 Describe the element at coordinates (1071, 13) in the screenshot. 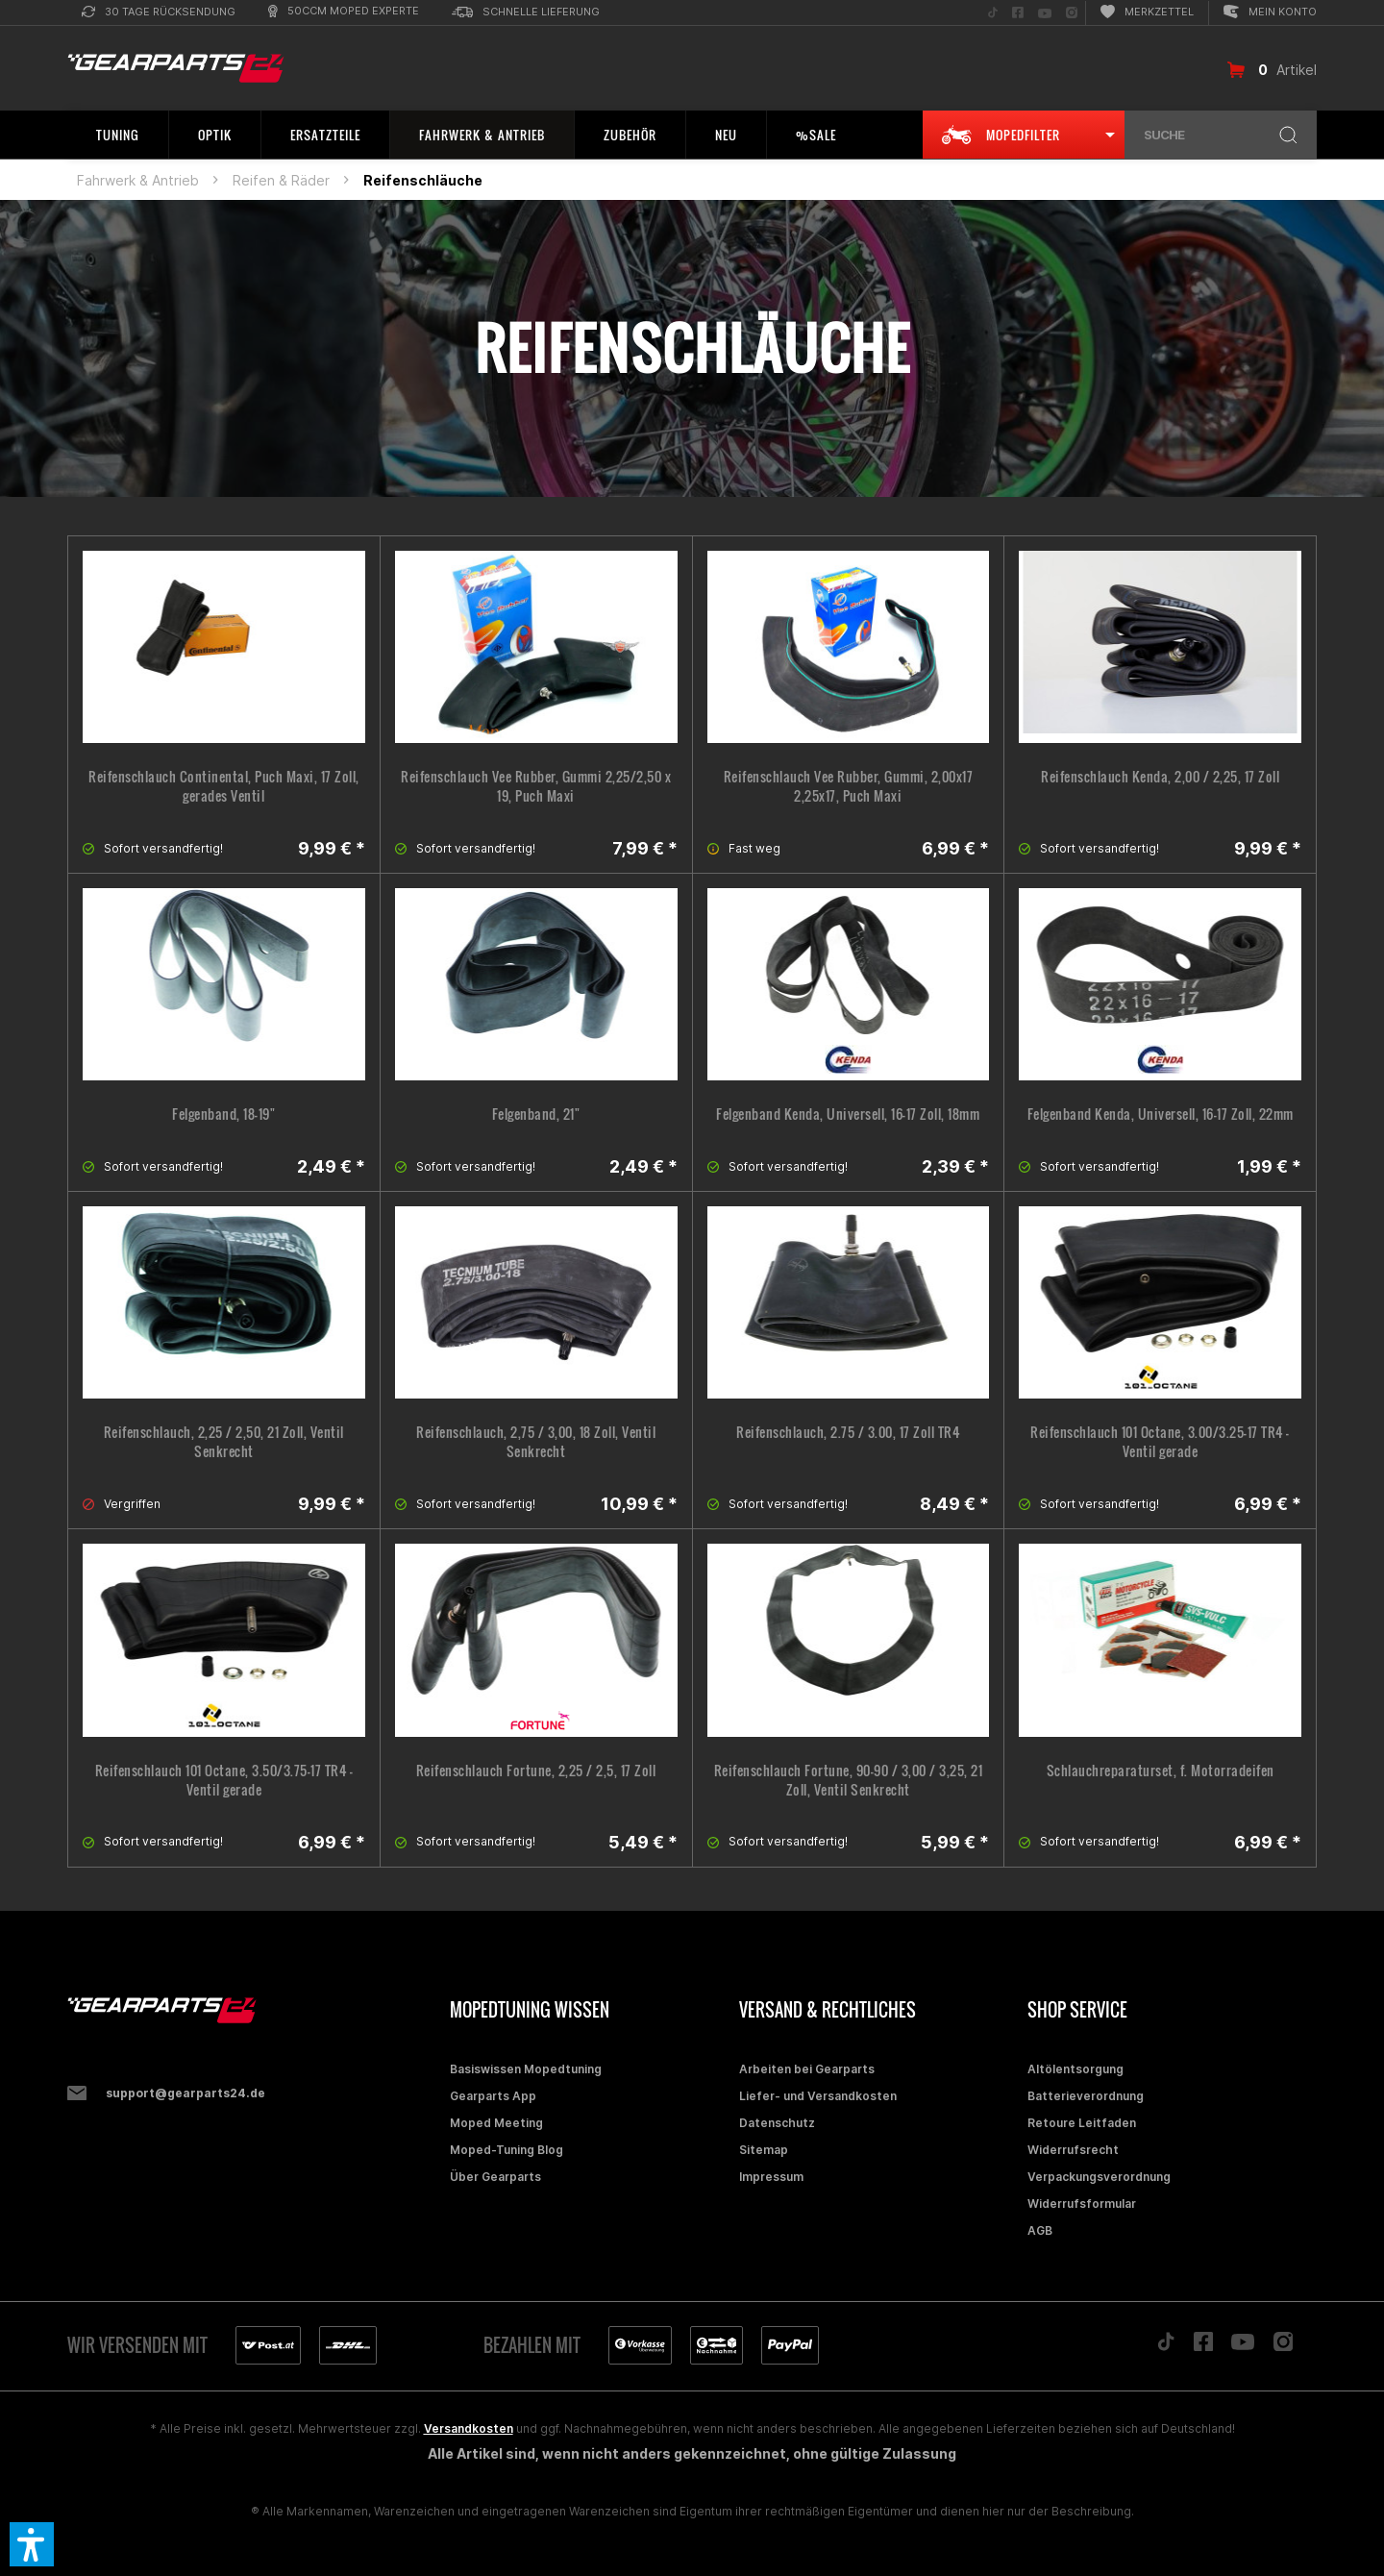

I see `[Folge uns auf Instagram]` at that location.